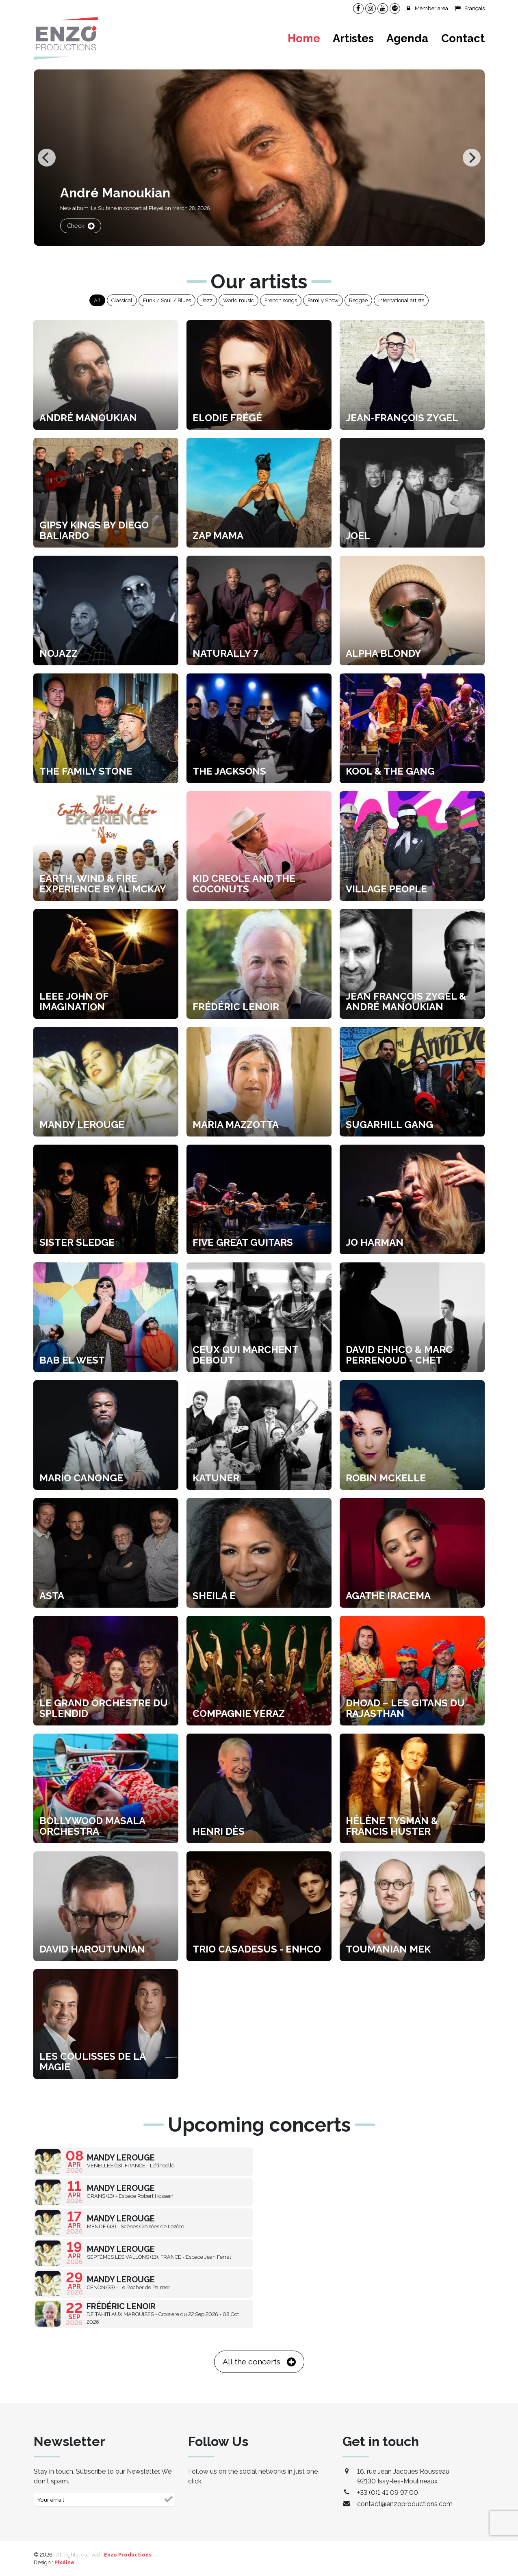 The height and width of the screenshot is (2576, 518). I want to click on Pixéine, so click(64, 2562).